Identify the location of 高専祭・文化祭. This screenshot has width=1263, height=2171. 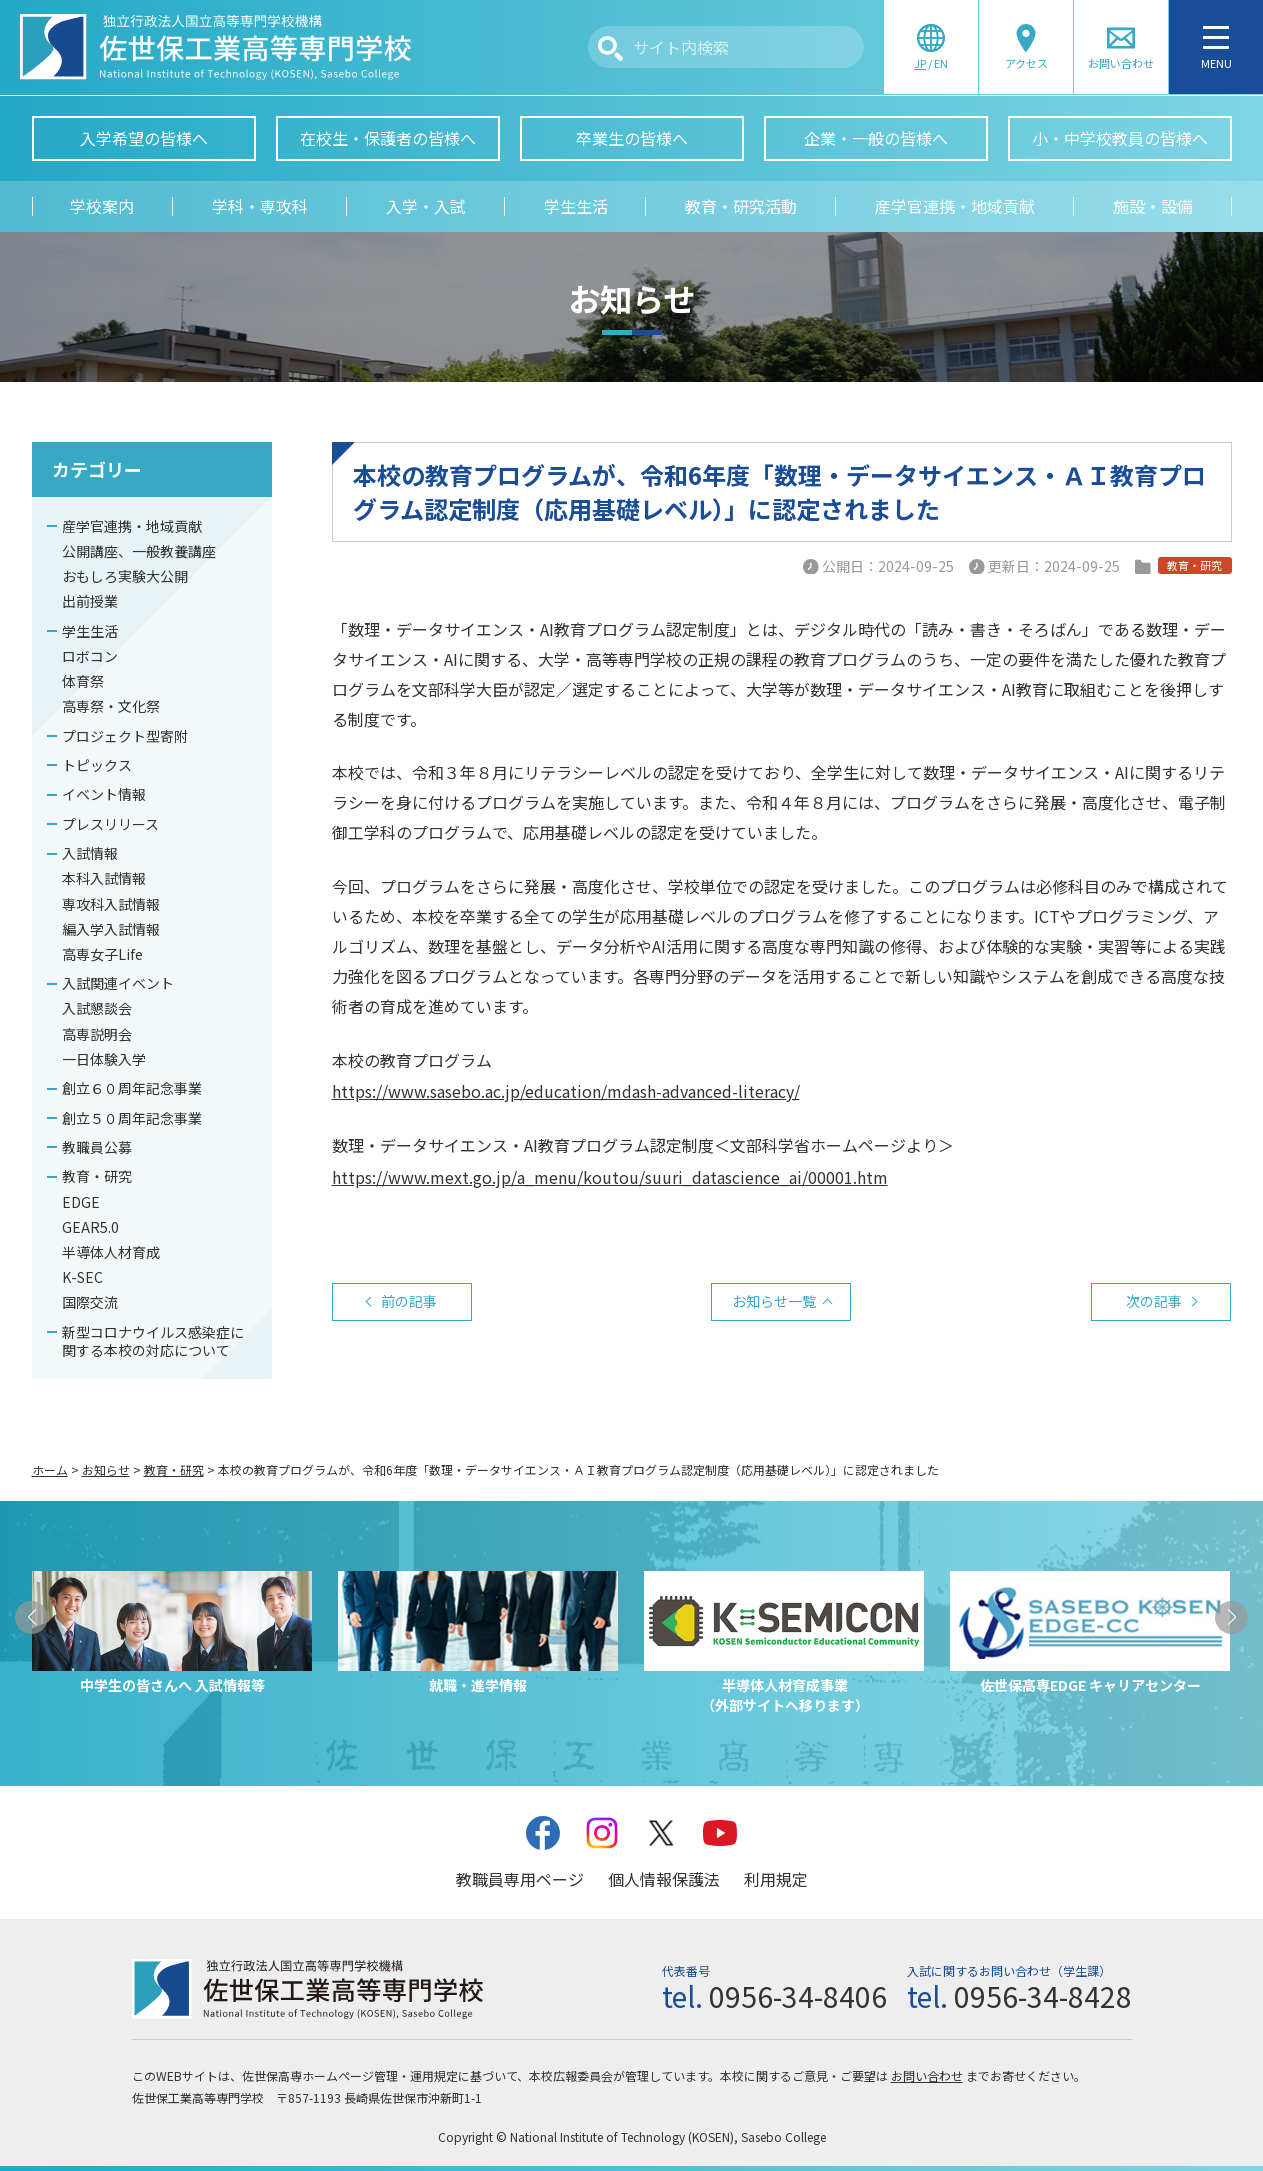
(111, 706).